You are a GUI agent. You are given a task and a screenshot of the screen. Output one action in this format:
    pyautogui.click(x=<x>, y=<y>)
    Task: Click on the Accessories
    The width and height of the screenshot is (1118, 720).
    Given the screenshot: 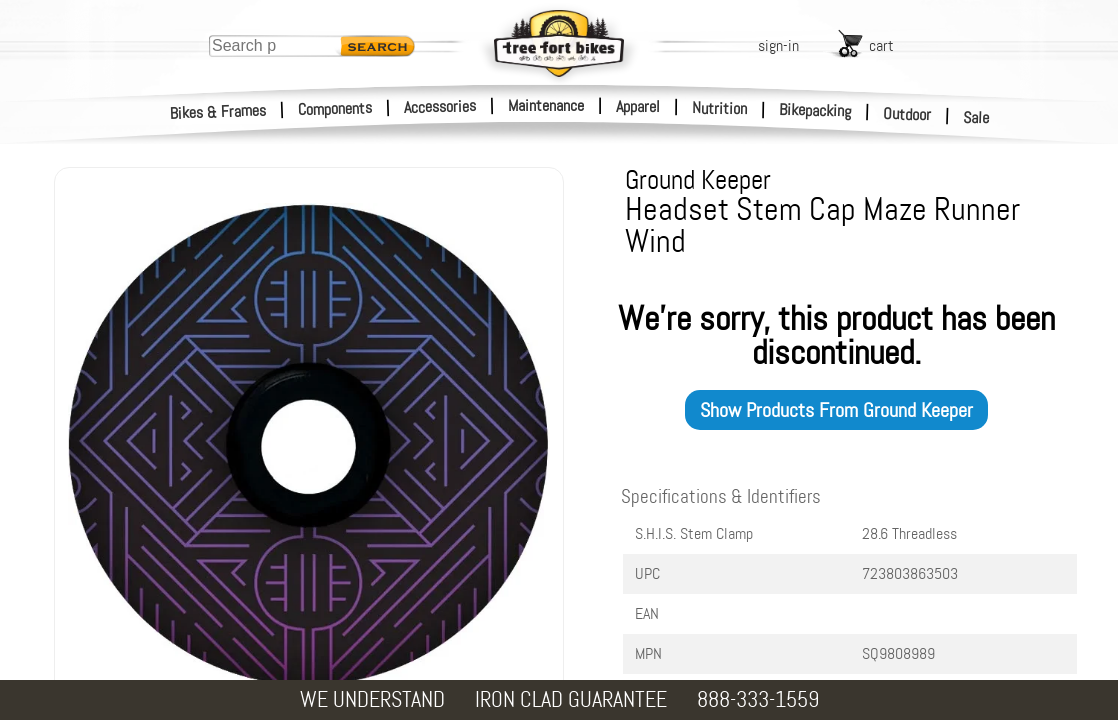 What is the action you would take?
    pyautogui.click(x=440, y=106)
    